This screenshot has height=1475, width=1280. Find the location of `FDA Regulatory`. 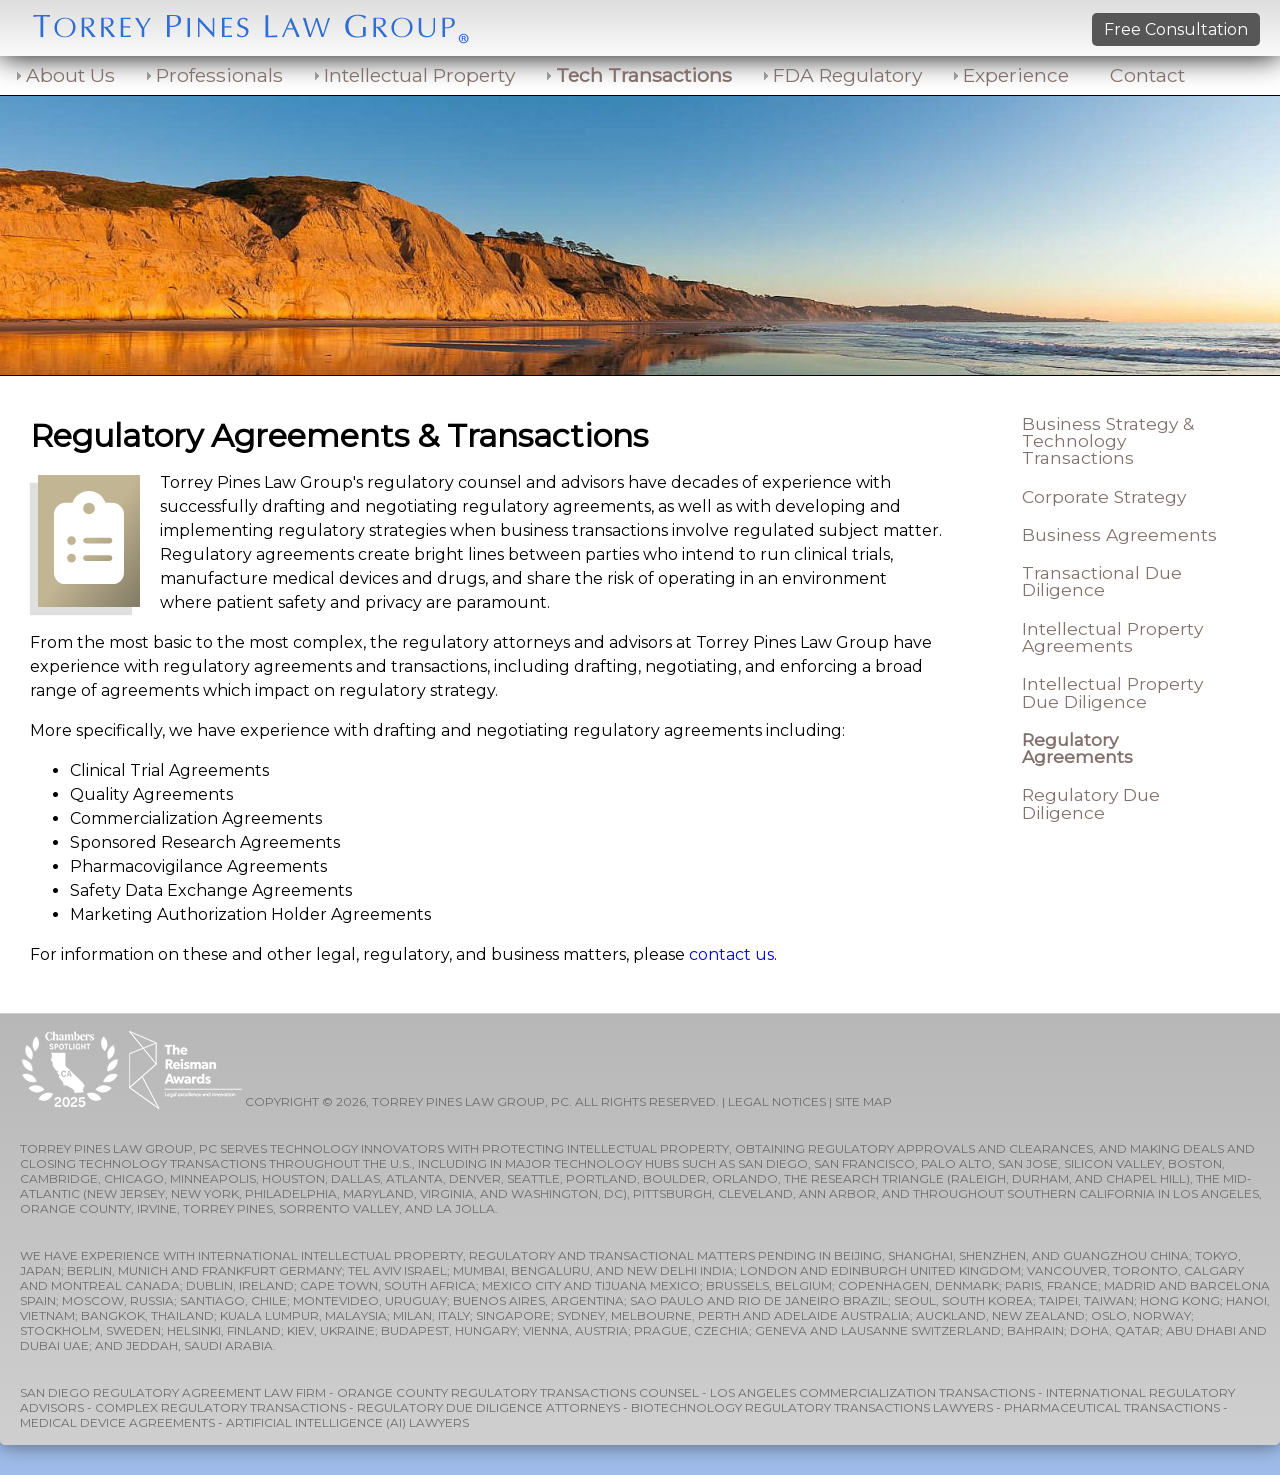

FDA Regulatory is located at coordinates (847, 75).